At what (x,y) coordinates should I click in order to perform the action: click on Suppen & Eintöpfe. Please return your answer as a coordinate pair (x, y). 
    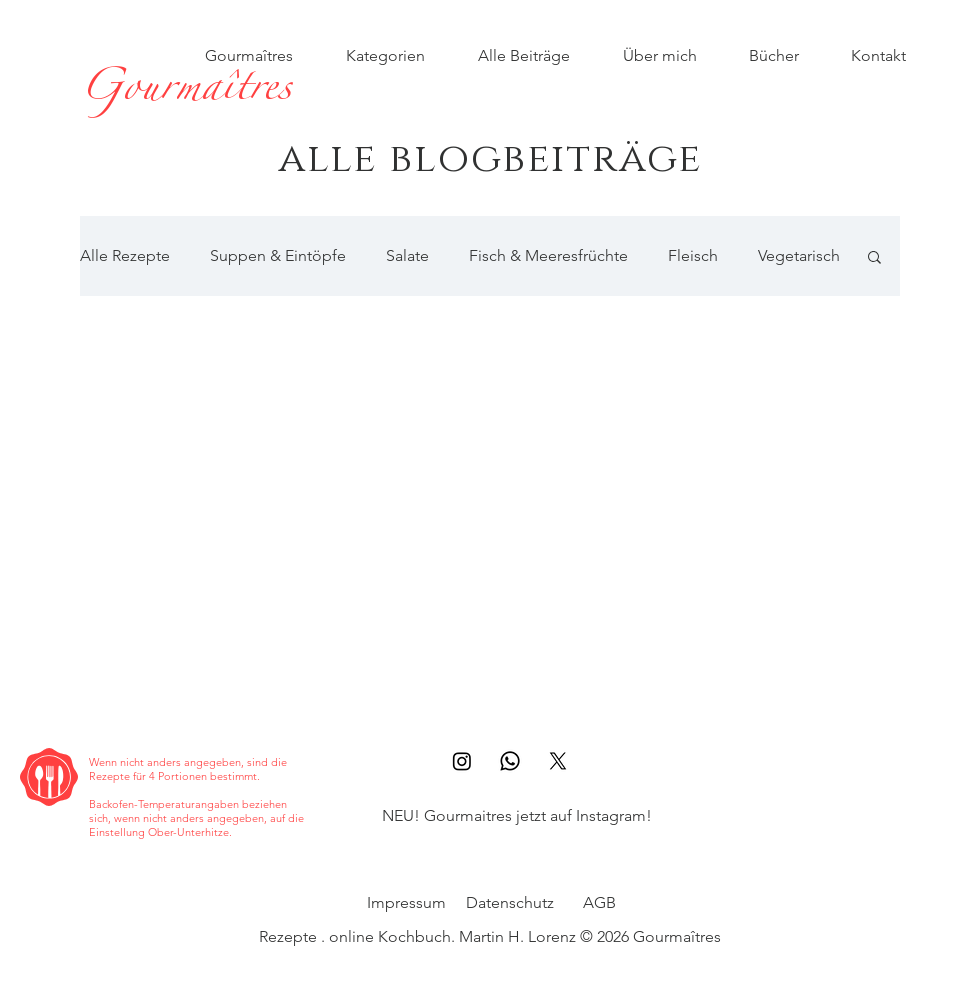
    Looking at the image, I should click on (278, 255).